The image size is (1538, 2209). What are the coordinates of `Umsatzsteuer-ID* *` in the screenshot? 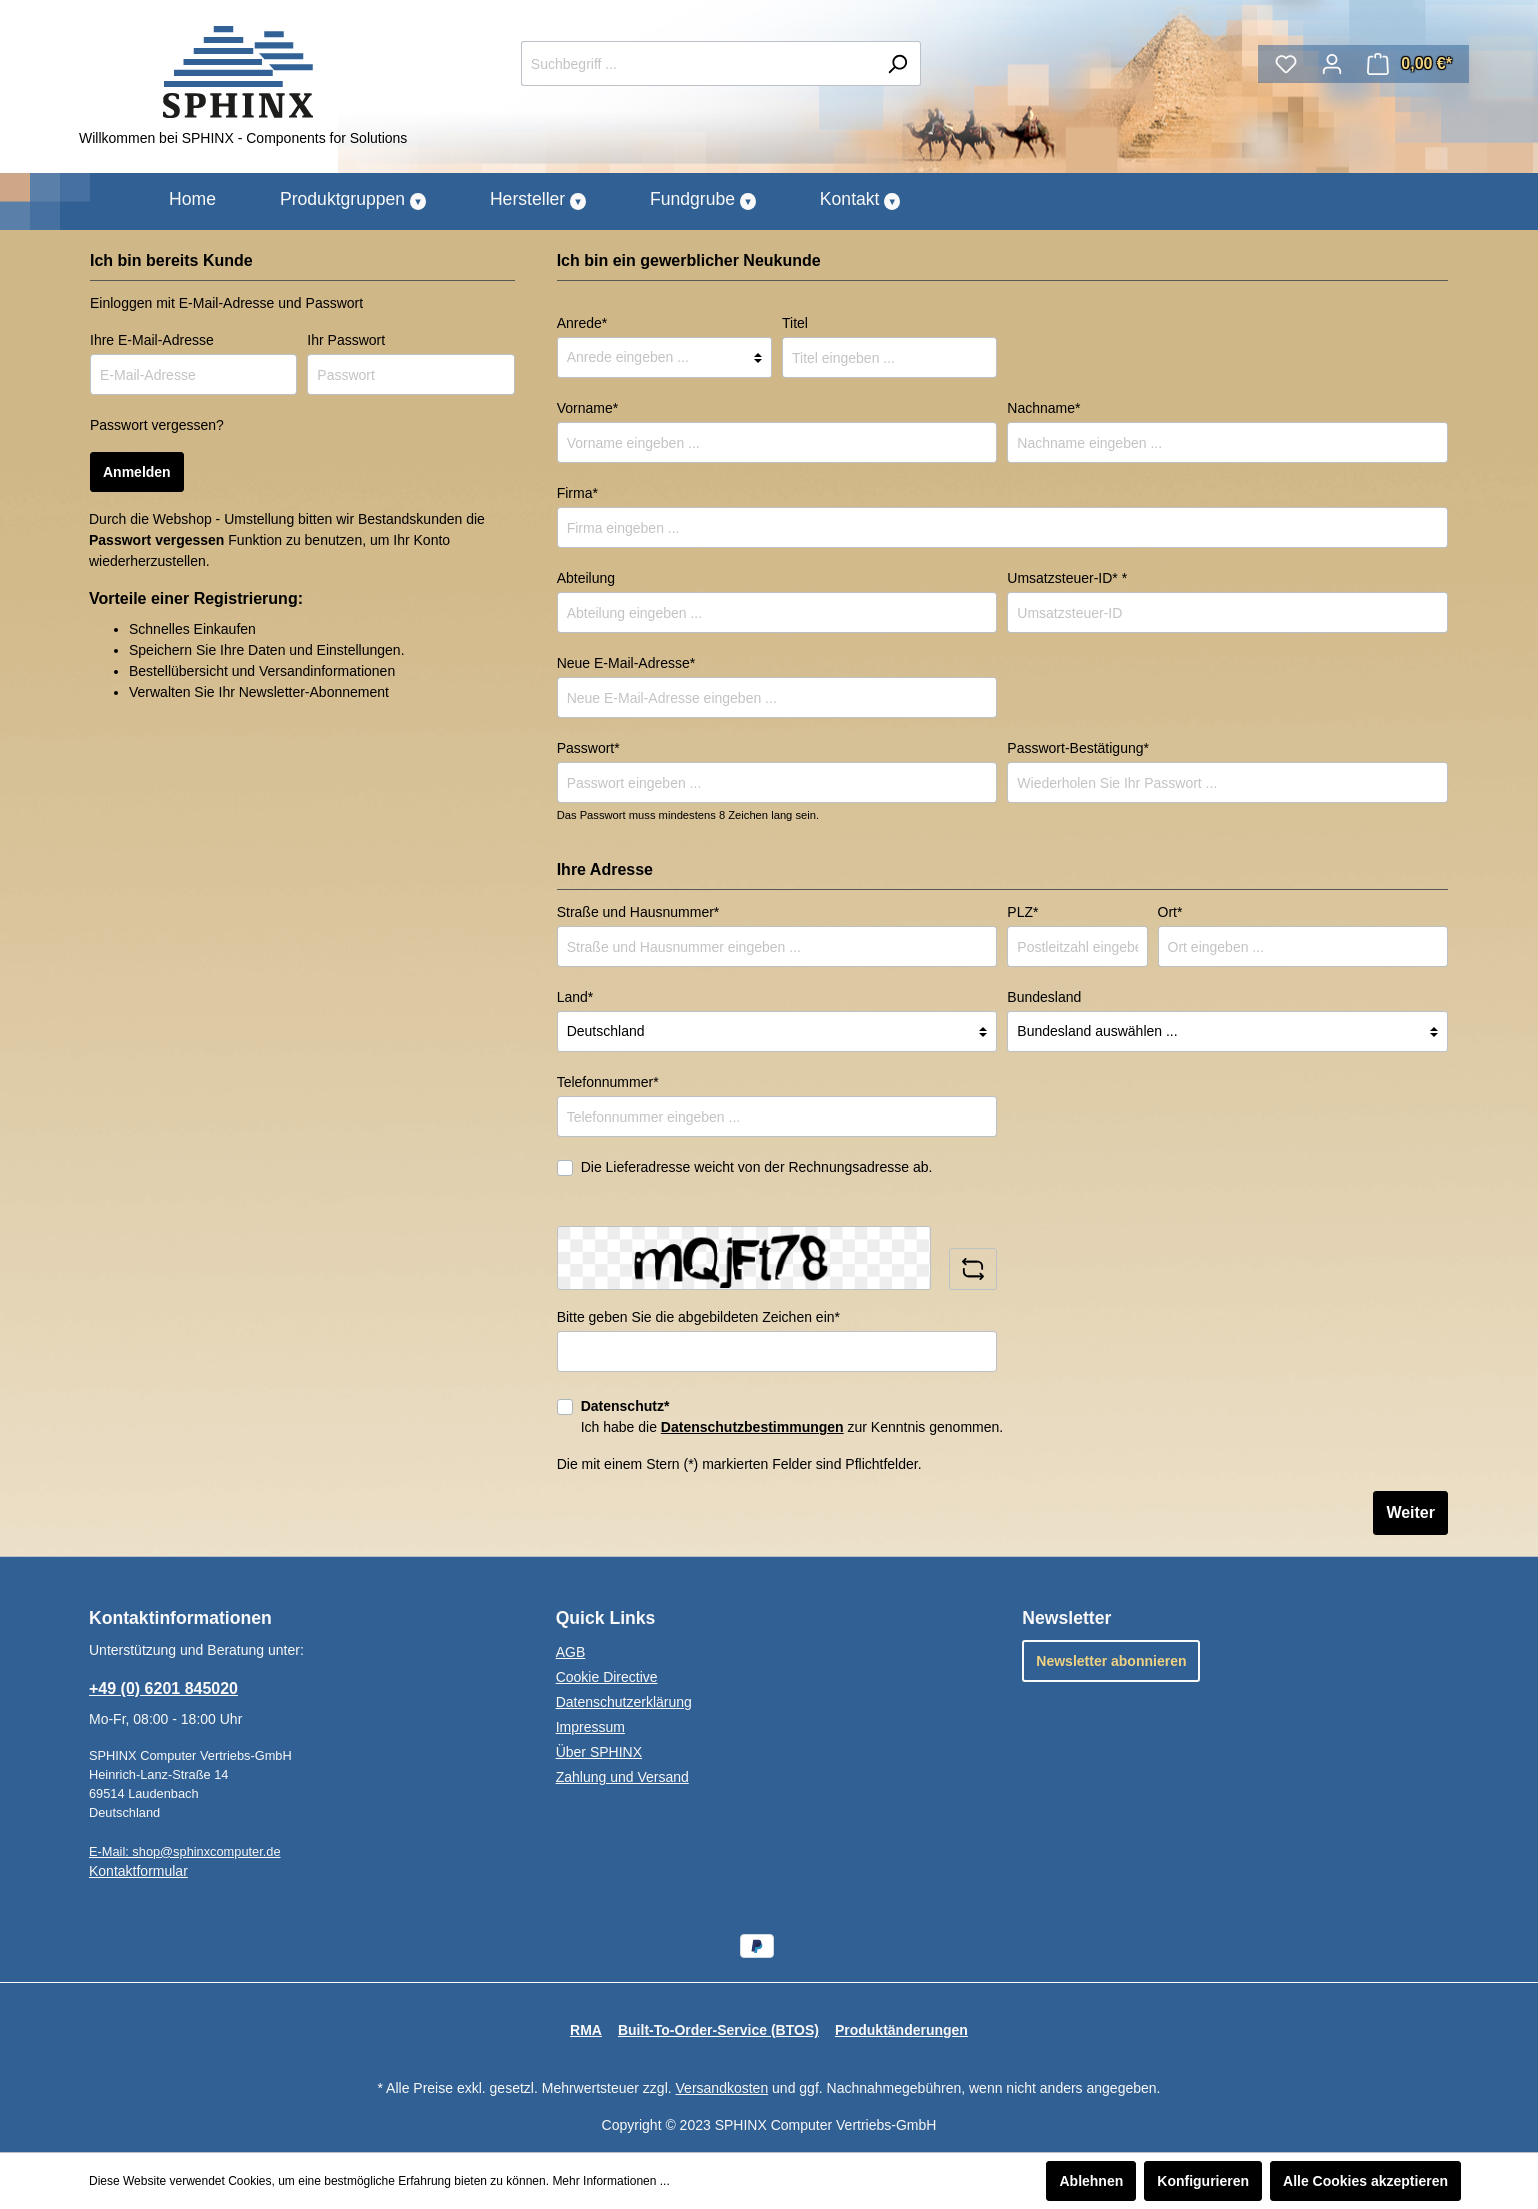 It's located at (1067, 578).